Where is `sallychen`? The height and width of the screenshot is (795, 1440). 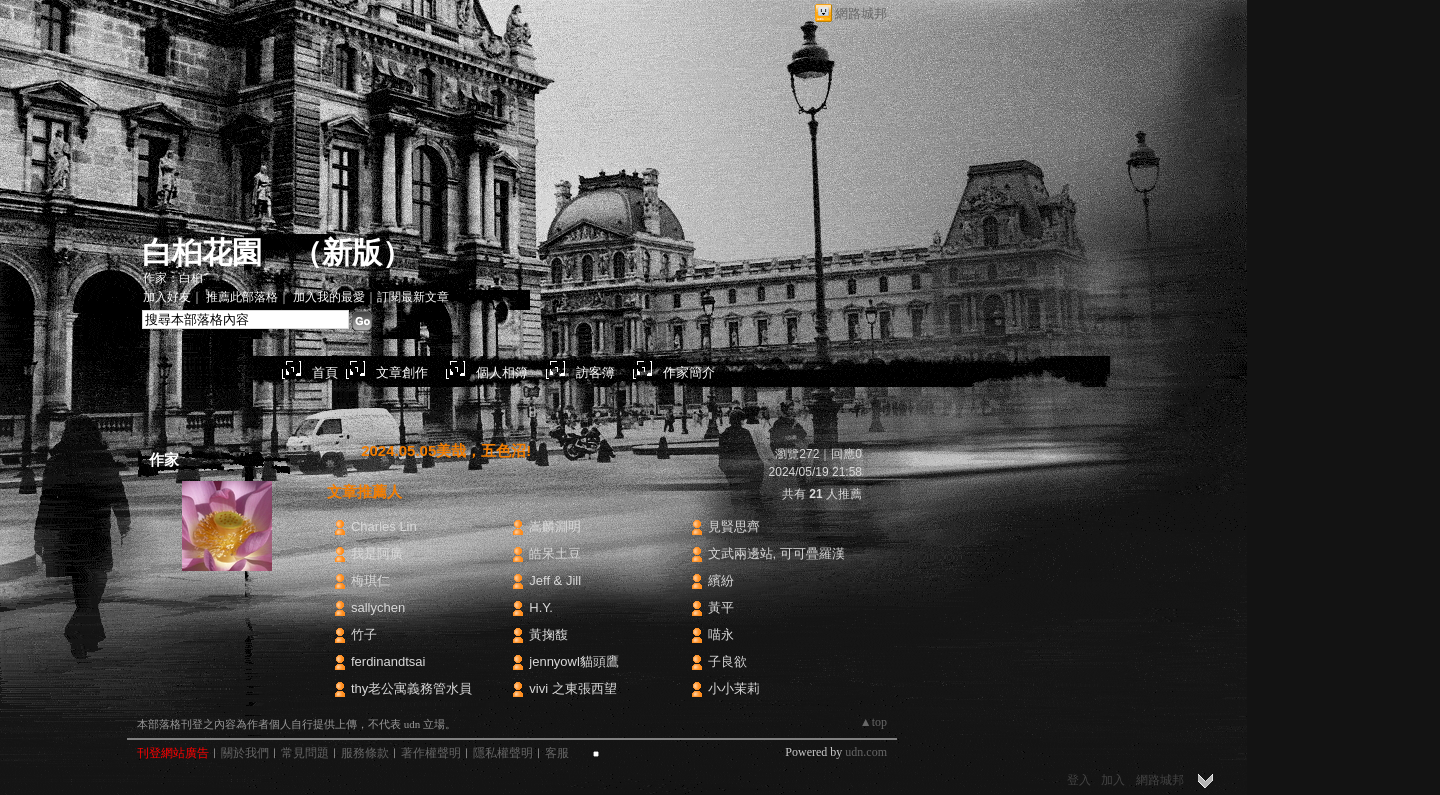 sallychen is located at coordinates (378, 607).